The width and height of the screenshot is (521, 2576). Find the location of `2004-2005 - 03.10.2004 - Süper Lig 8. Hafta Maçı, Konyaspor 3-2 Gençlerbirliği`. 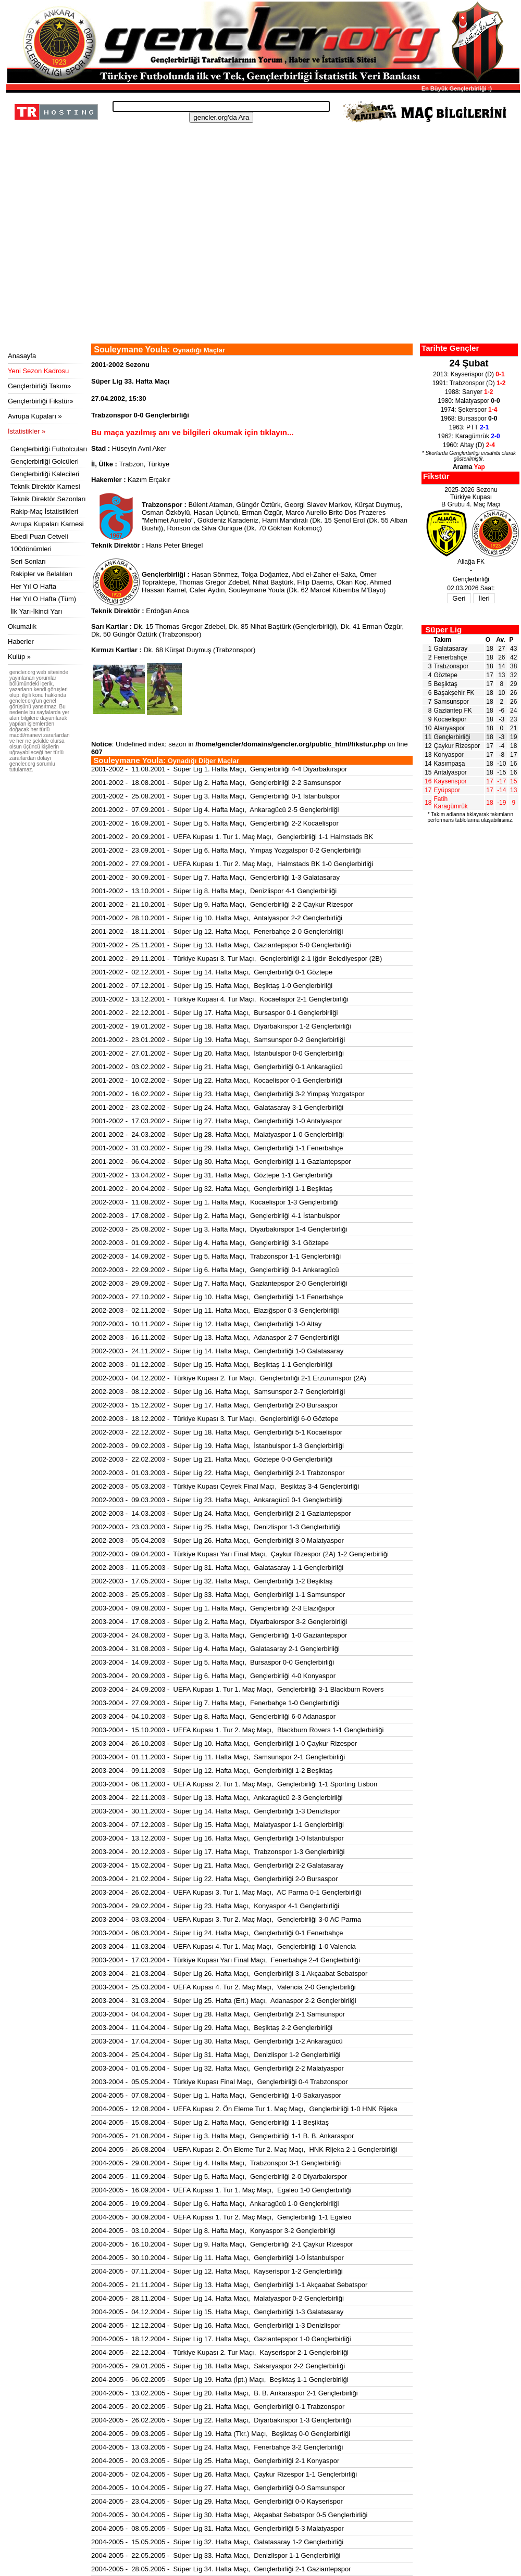

2004-2005 - 03.10.2004 - Süper Lig 8. Hafta Maçı, Konyaspor 3-2 Gençlerbirliği is located at coordinates (213, 2231).